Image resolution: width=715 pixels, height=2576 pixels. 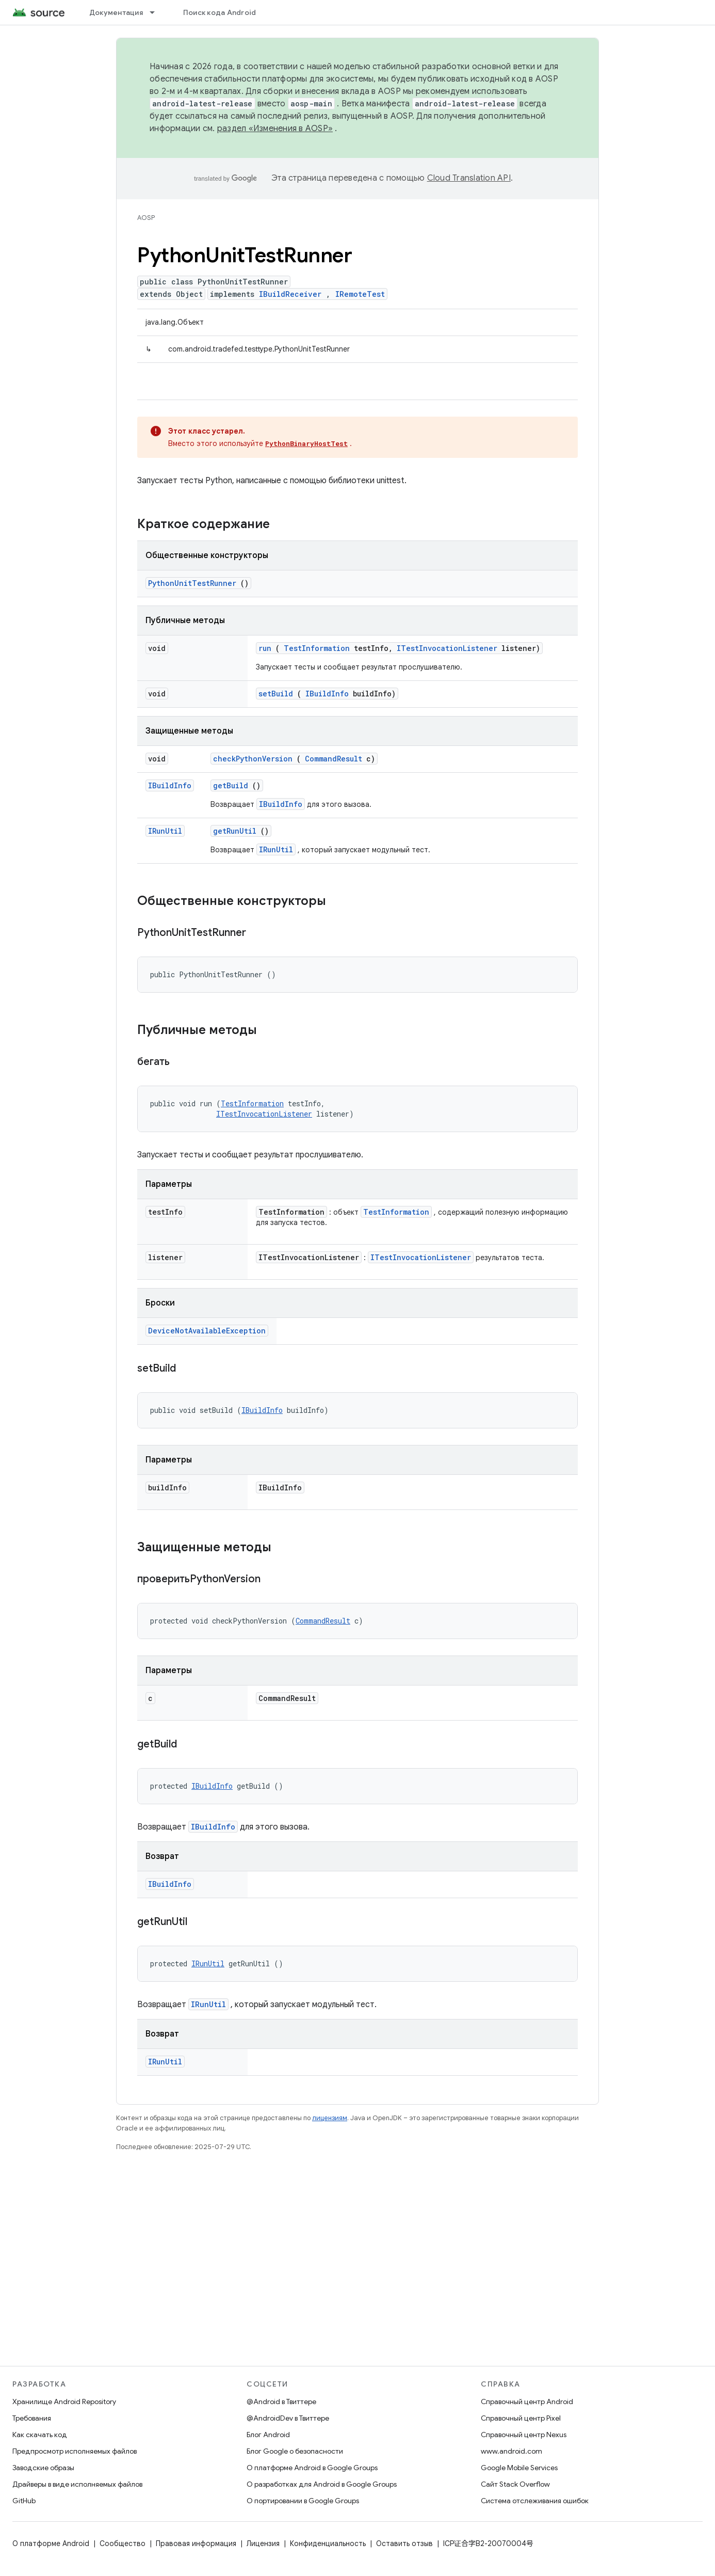 I want to click on раздел «Изменения в AOSP», so click(x=275, y=128).